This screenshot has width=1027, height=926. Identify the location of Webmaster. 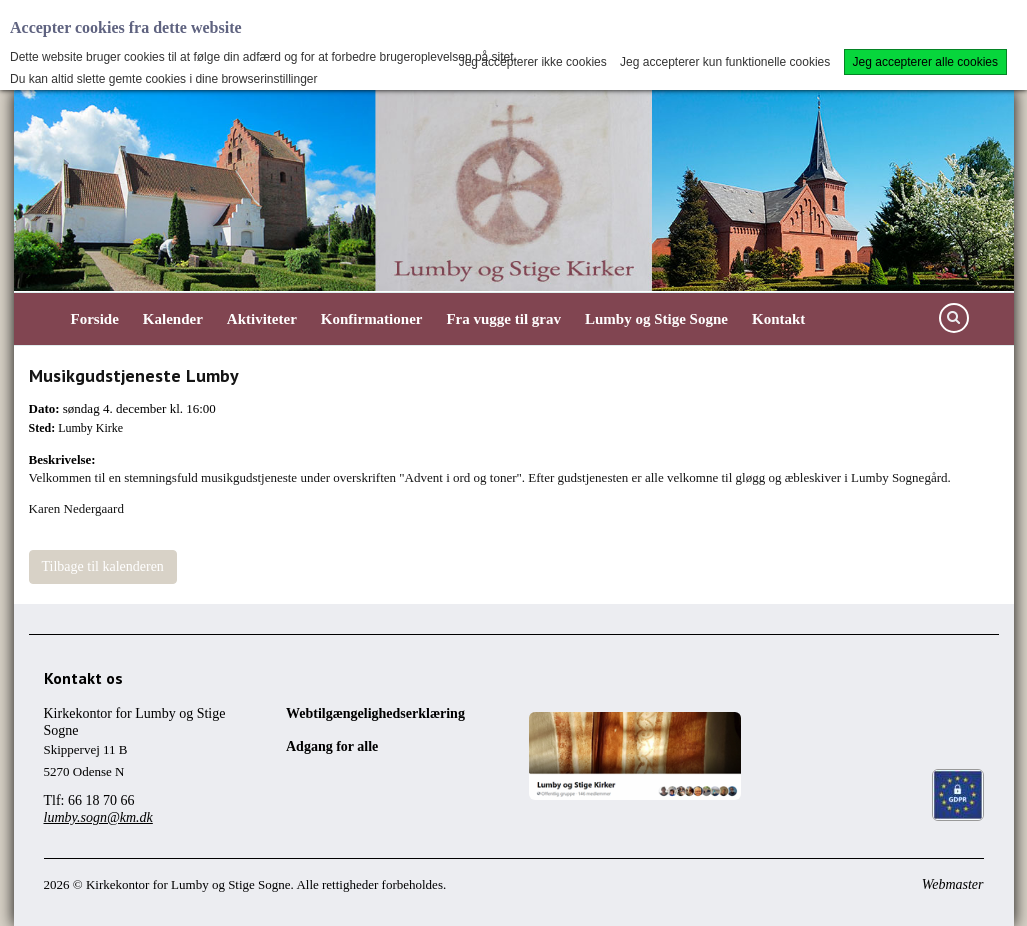
(953, 884).